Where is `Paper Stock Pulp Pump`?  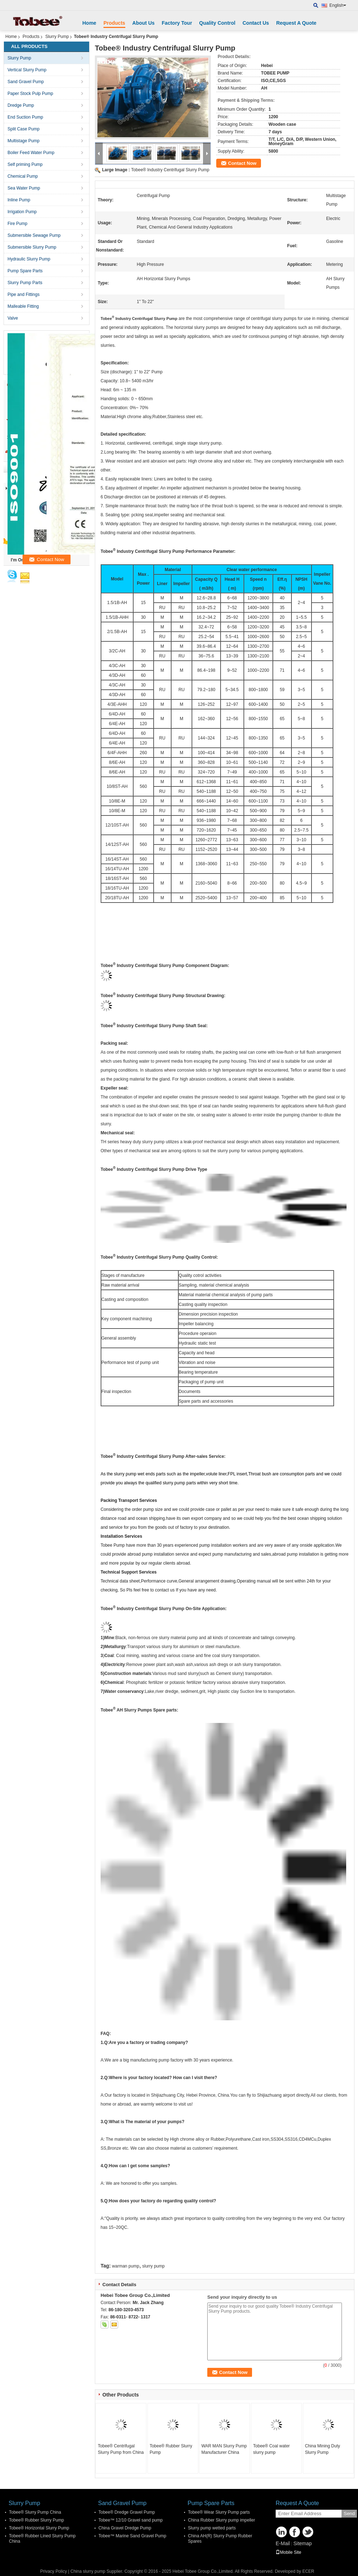 Paper Stock Pulp Pump is located at coordinates (30, 93).